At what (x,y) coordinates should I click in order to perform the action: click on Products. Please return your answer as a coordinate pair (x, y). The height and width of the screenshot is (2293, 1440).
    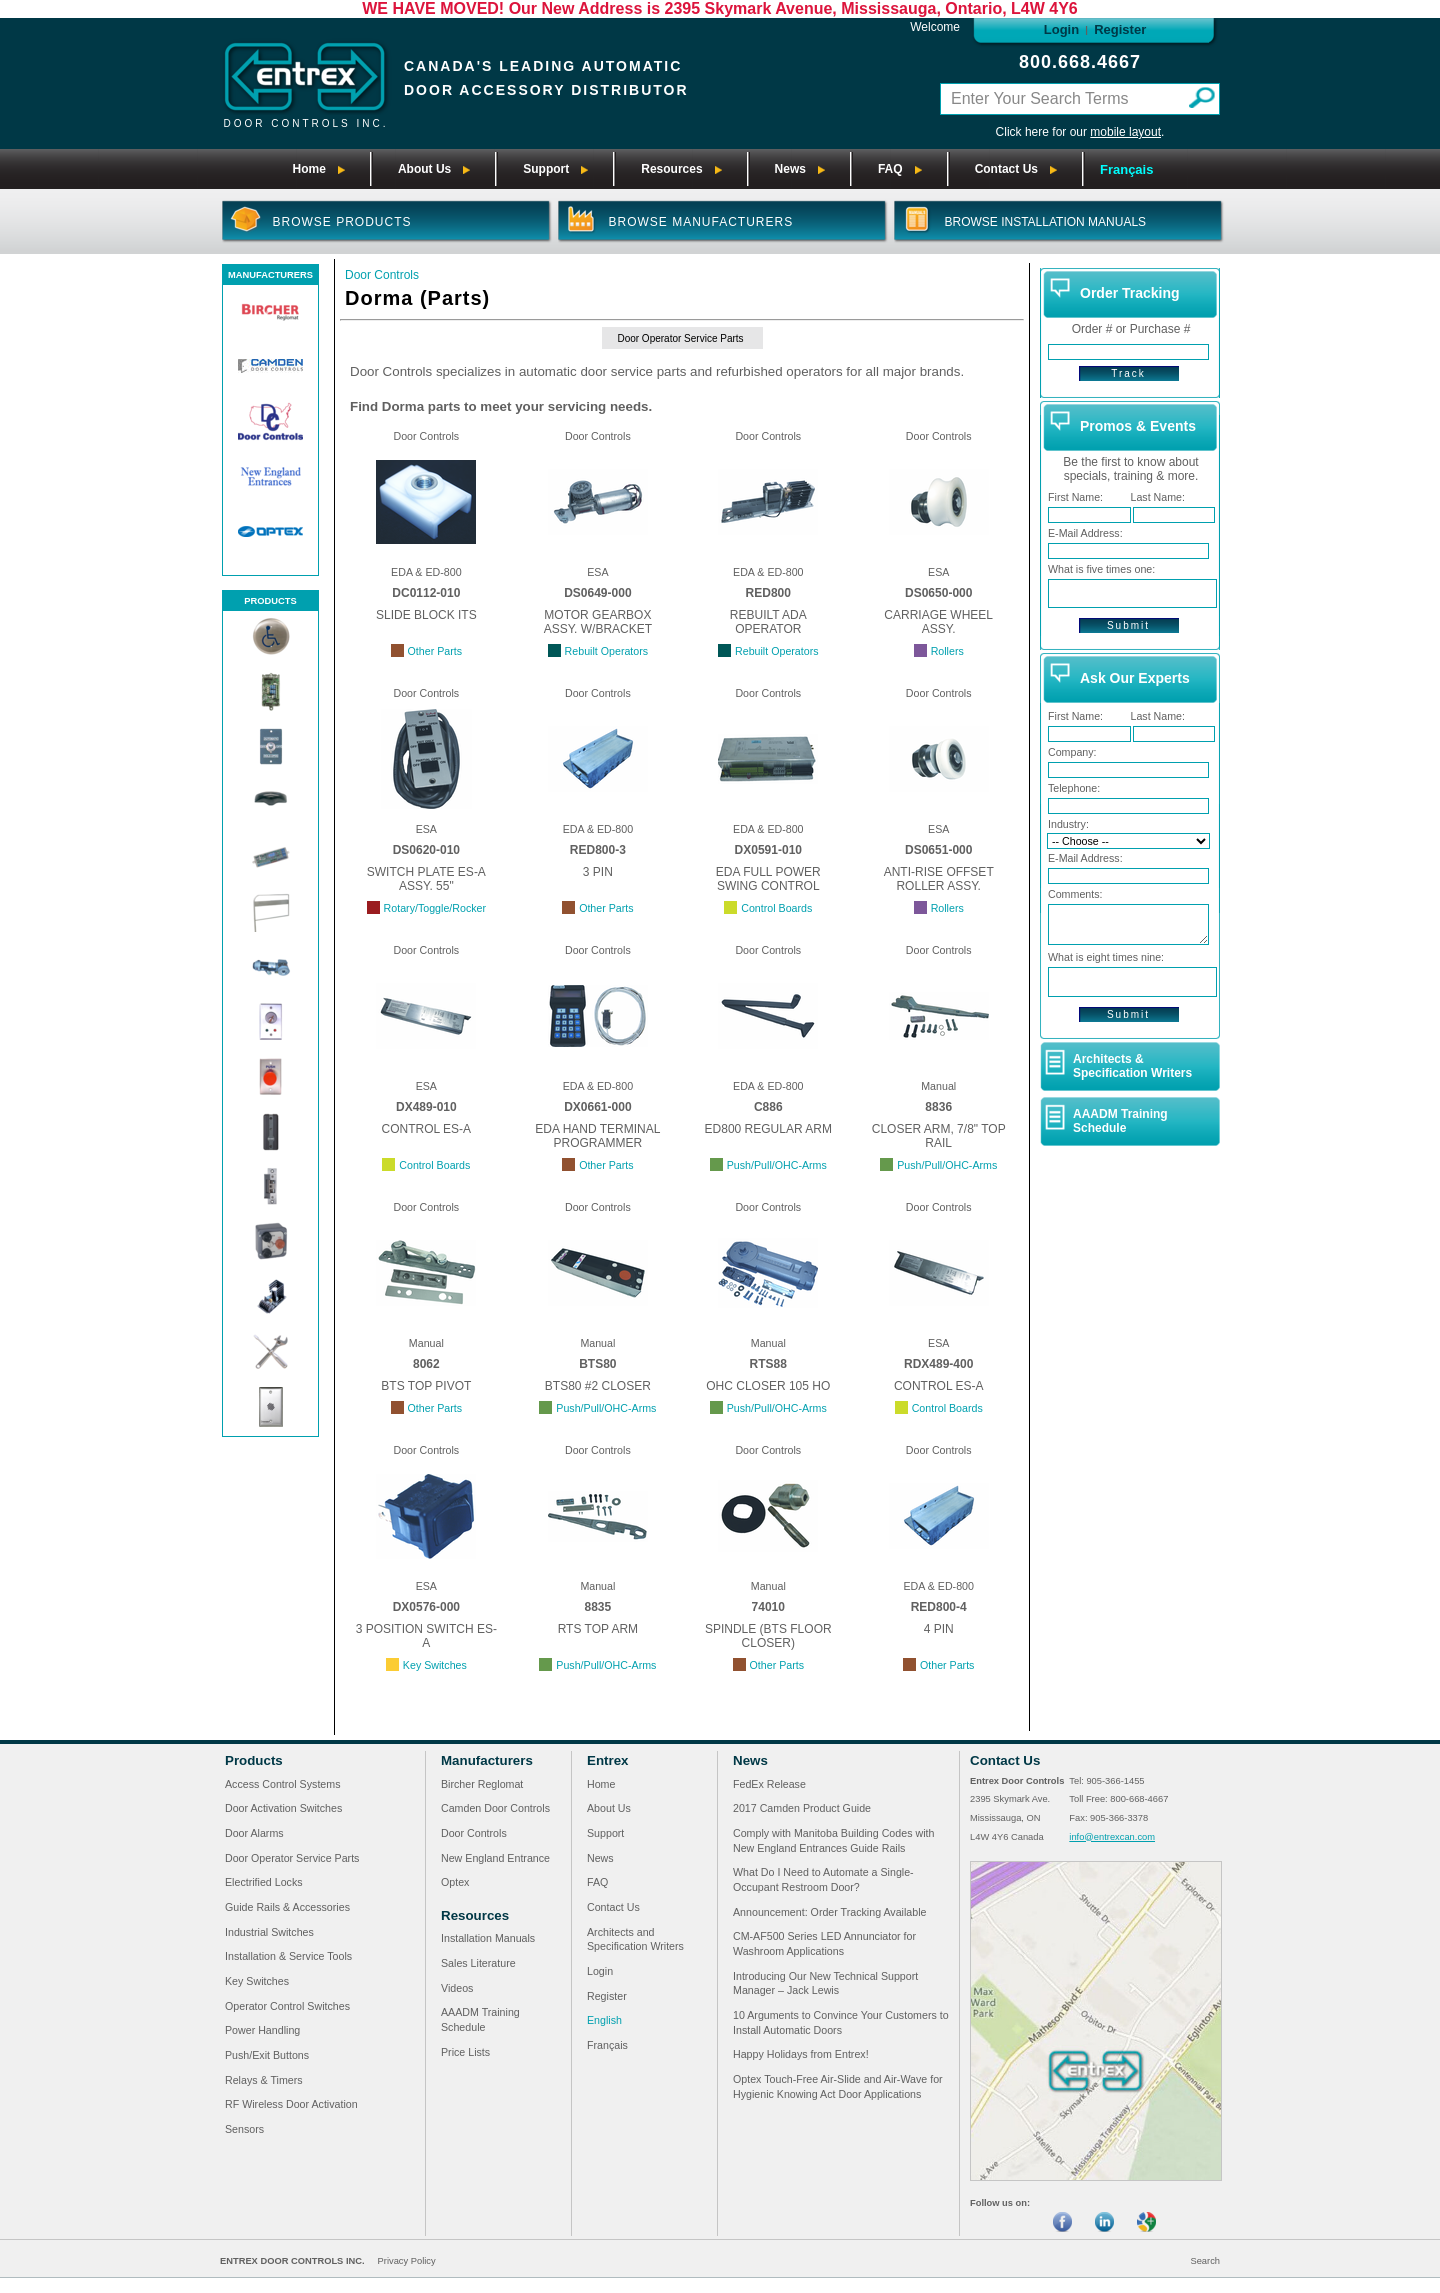
    Looking at the image, I should click on (254, 1760).